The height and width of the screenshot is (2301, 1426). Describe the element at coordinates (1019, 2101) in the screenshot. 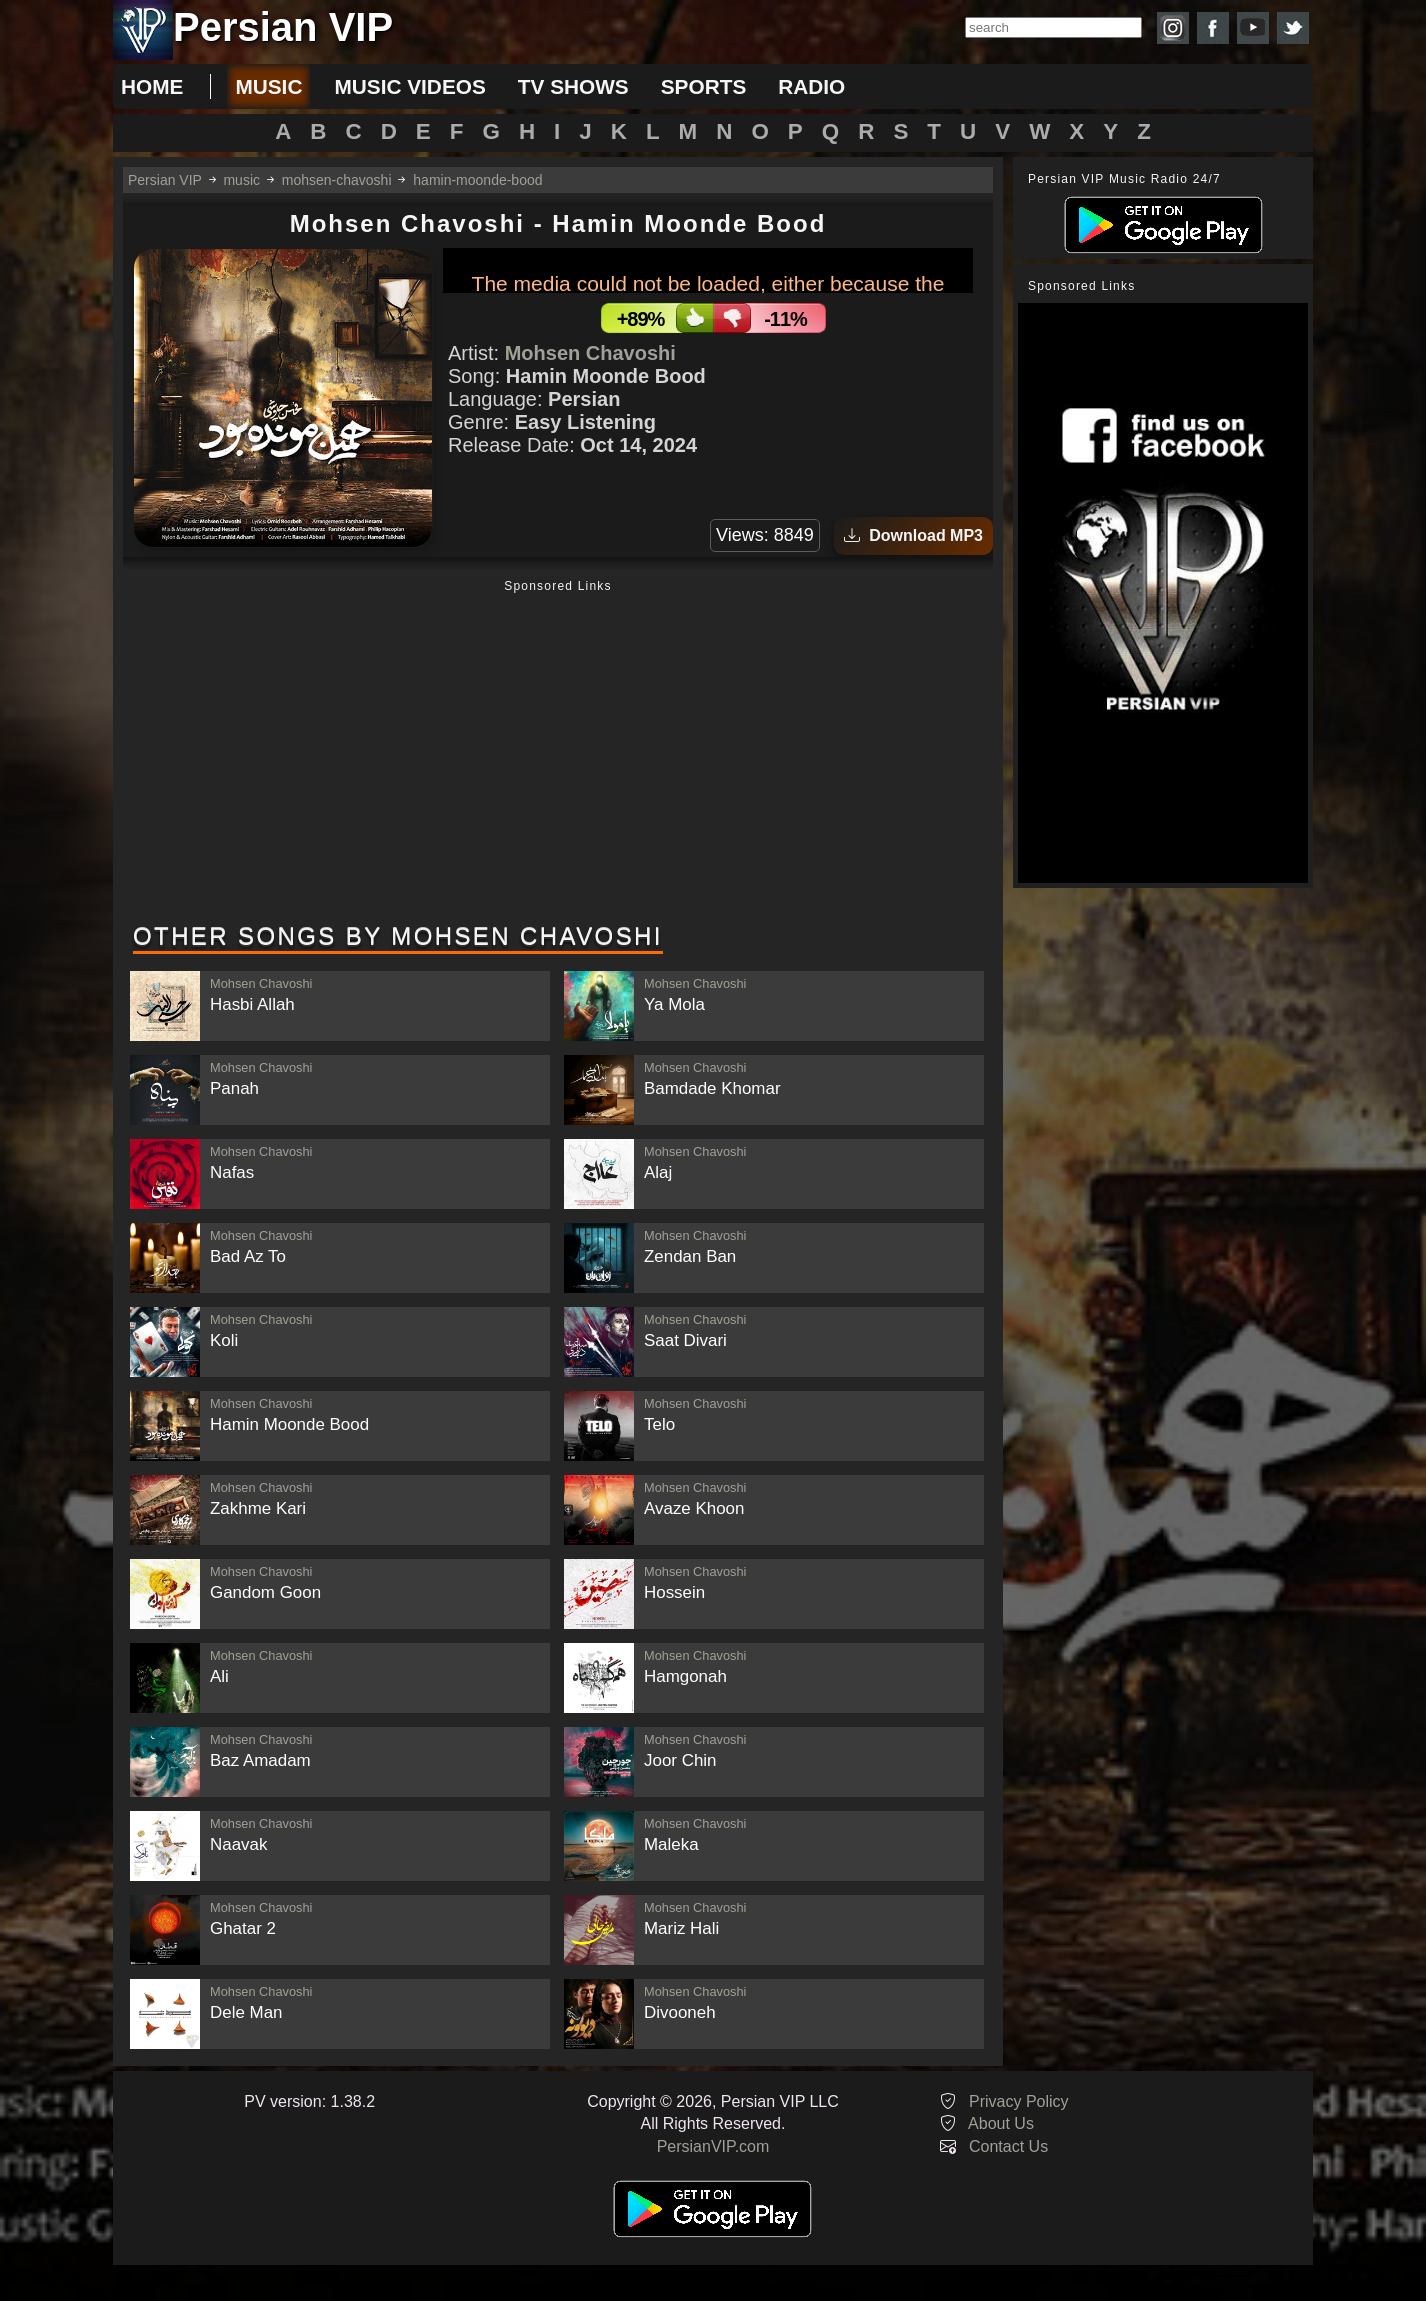

I see `Privacy Policy` at that location.